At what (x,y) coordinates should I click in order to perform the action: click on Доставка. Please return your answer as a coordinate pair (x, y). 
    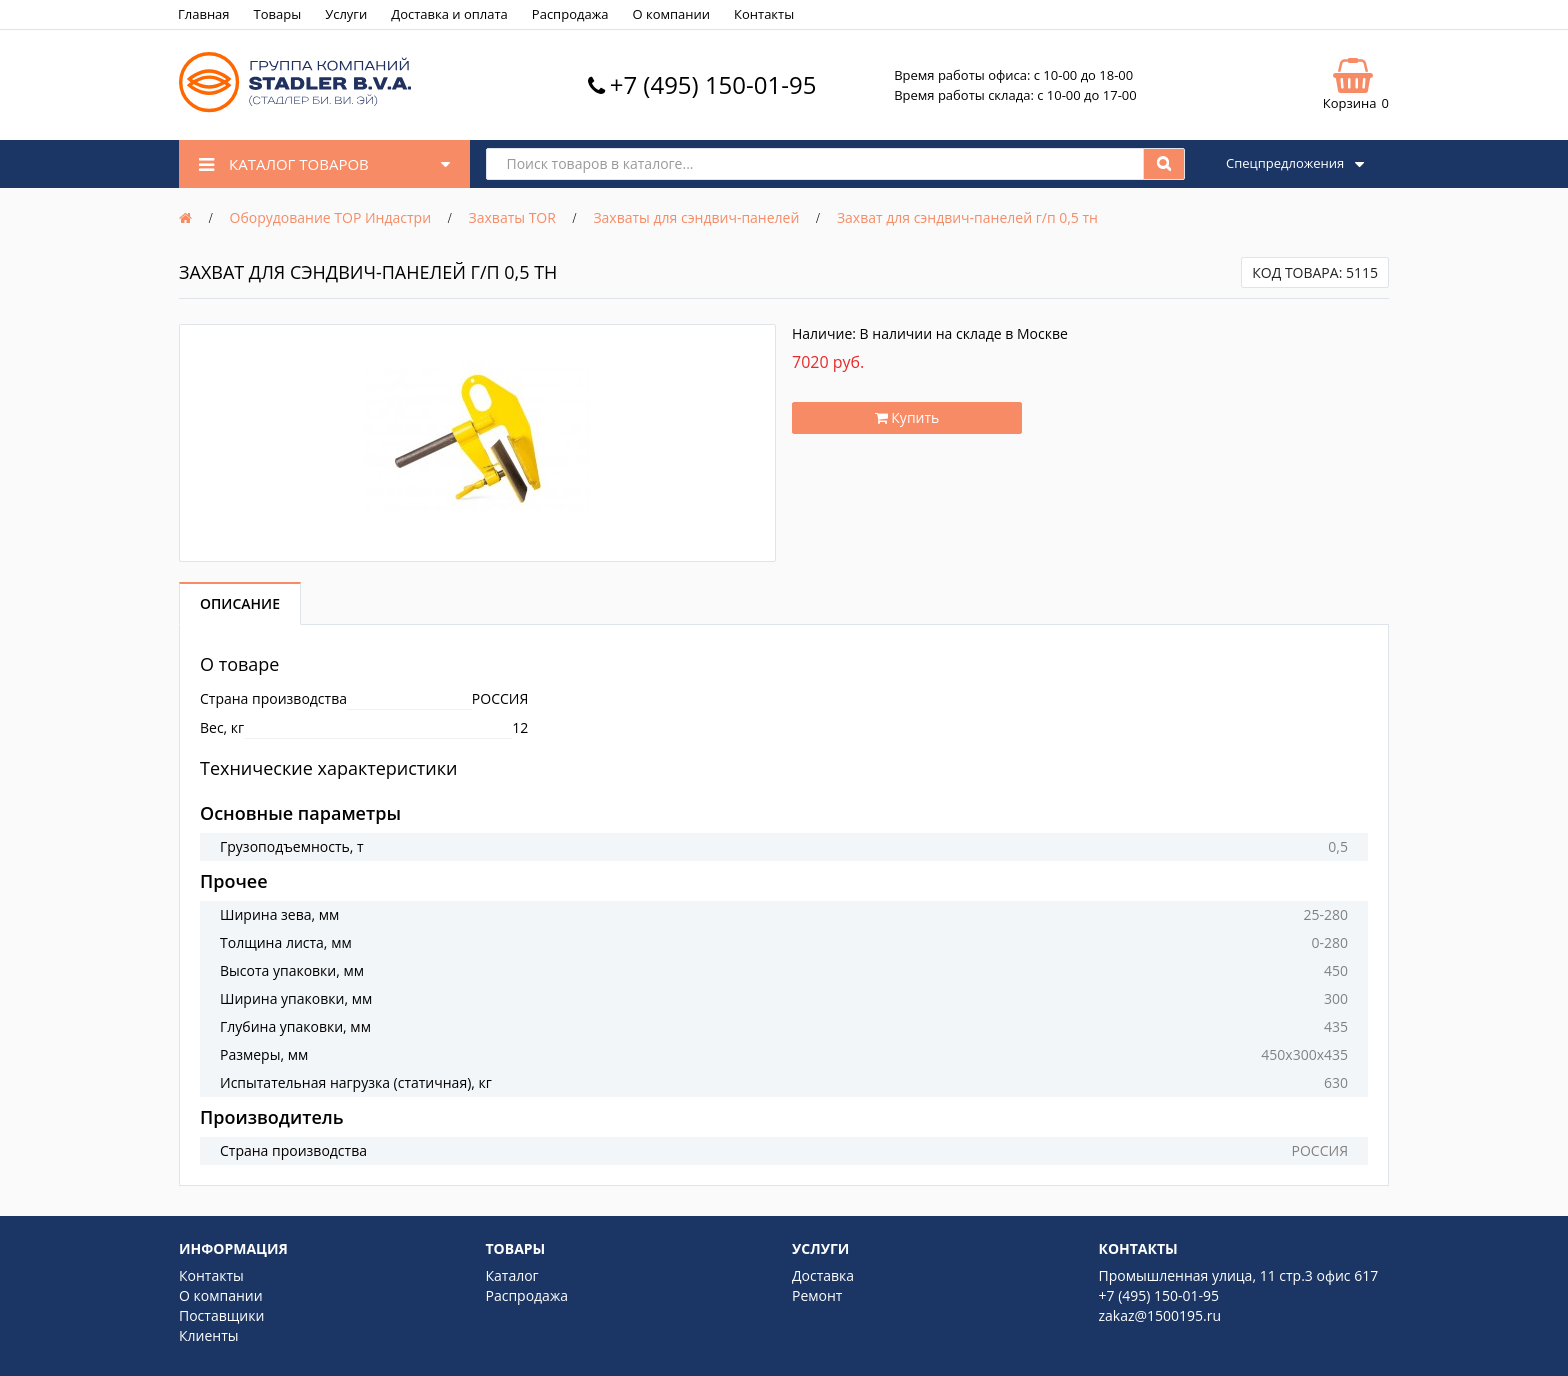
    Looking at the image, I should click on (823, 1275).